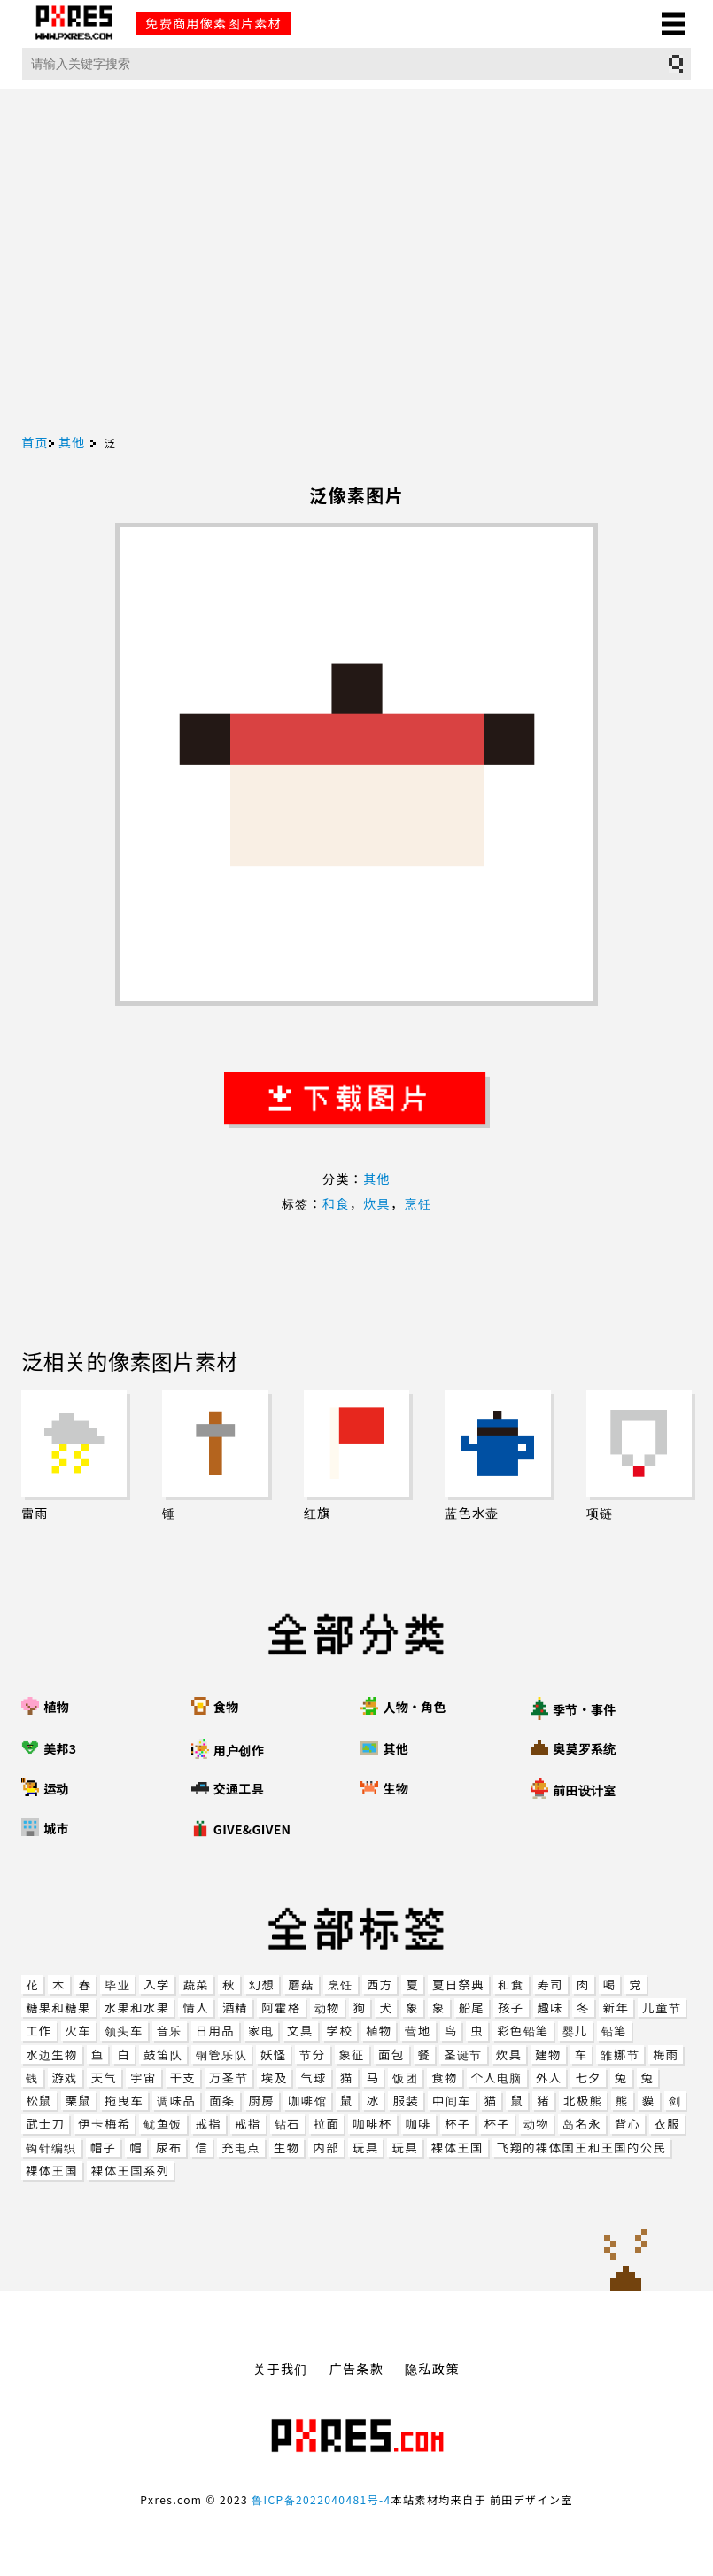 This screenshot has width=713, height=2576. Describe the element at coordinates (261, 2030) in the screenshot. I see `家电` at that location.